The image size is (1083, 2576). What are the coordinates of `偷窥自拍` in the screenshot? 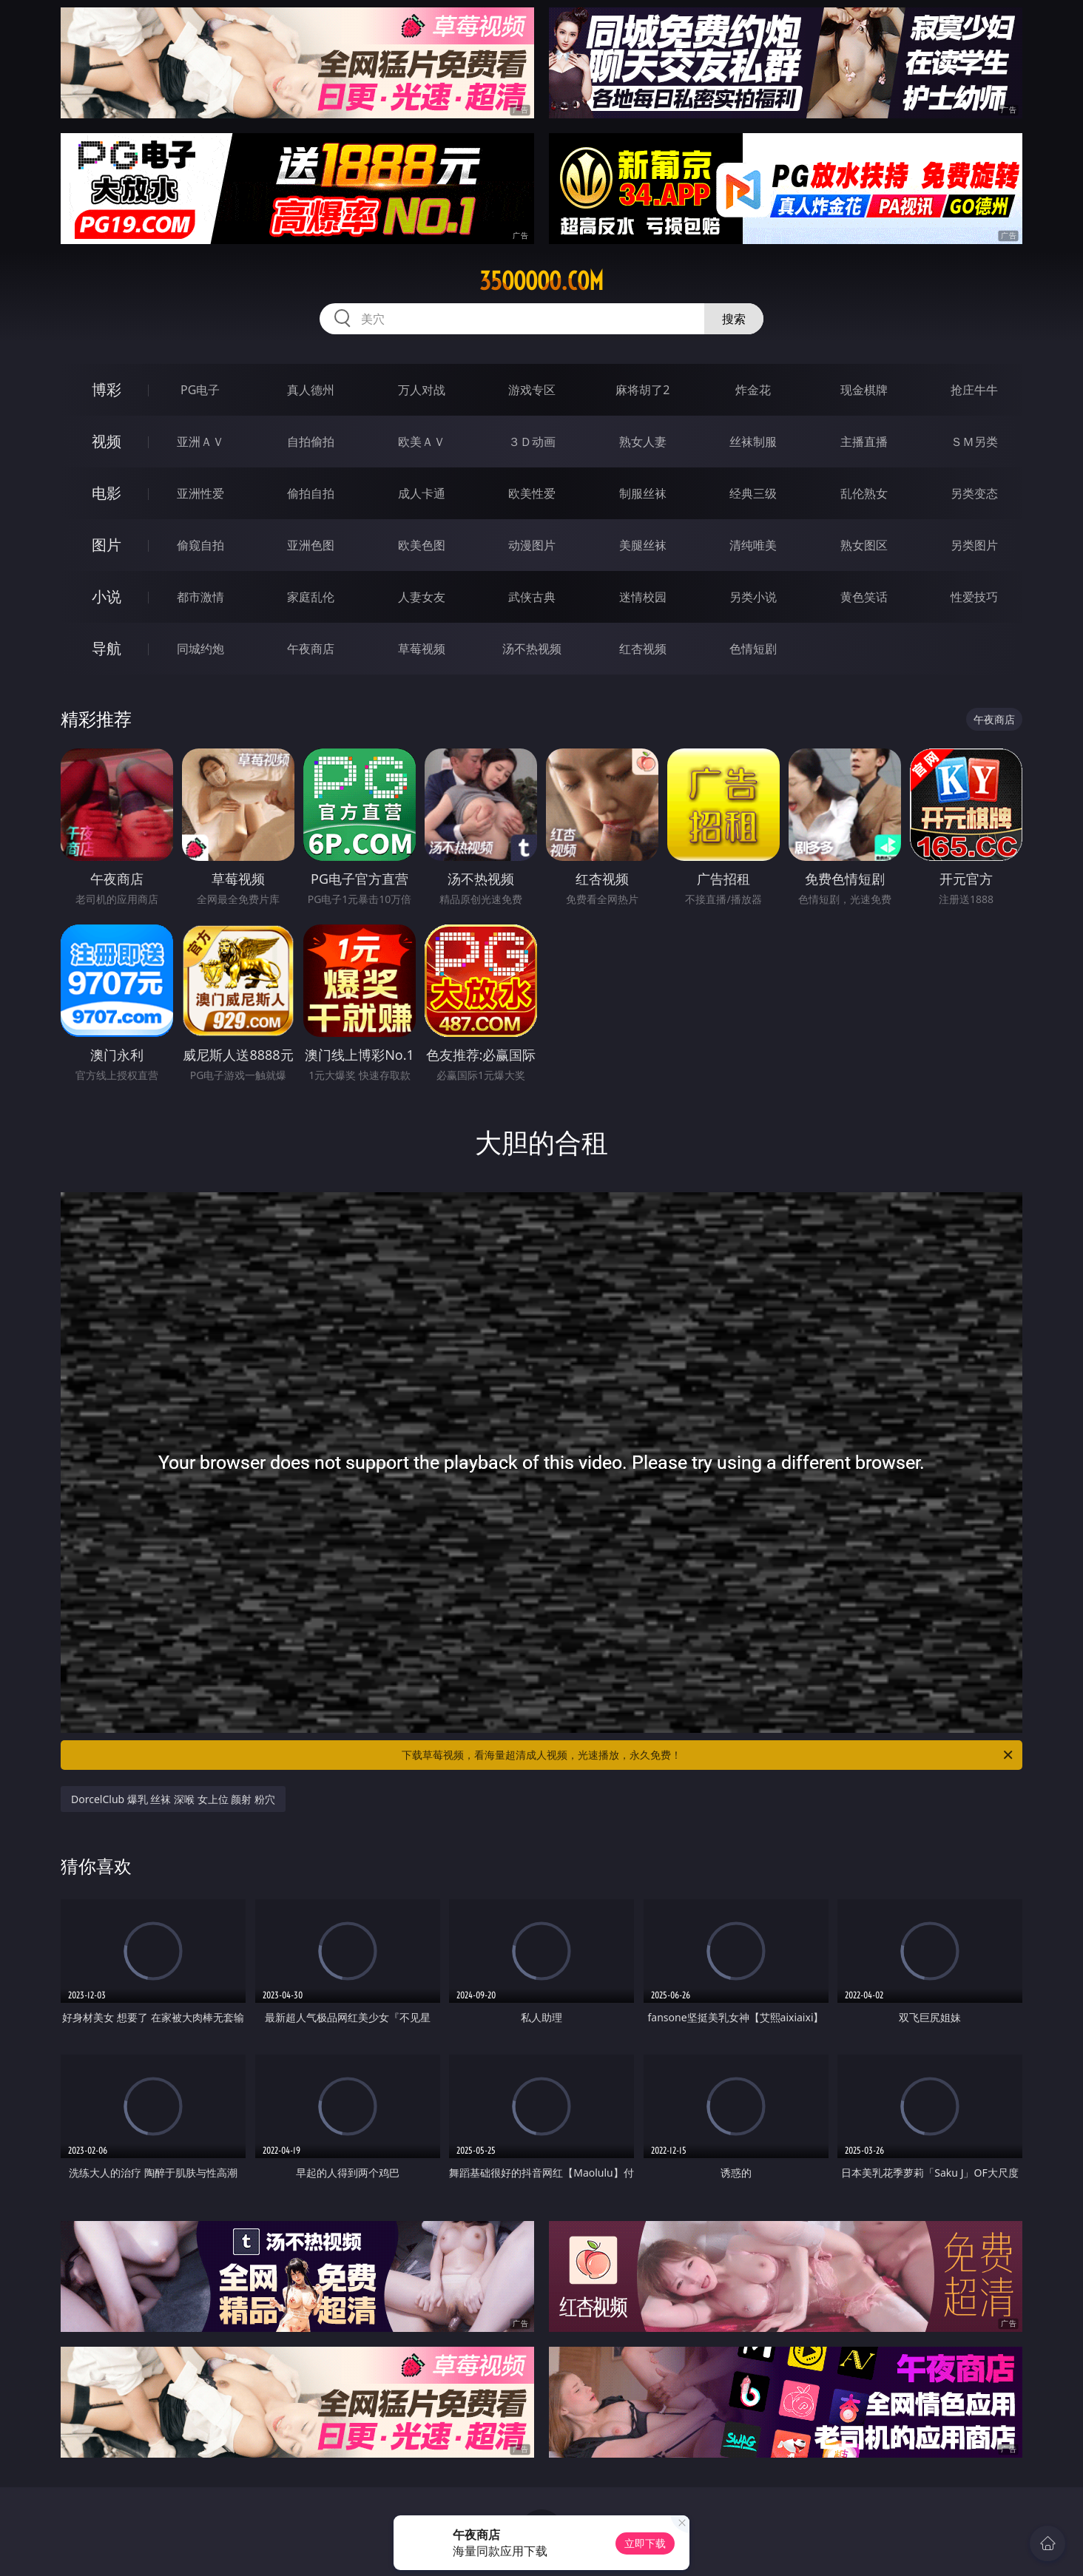 It's located at (200, 545).